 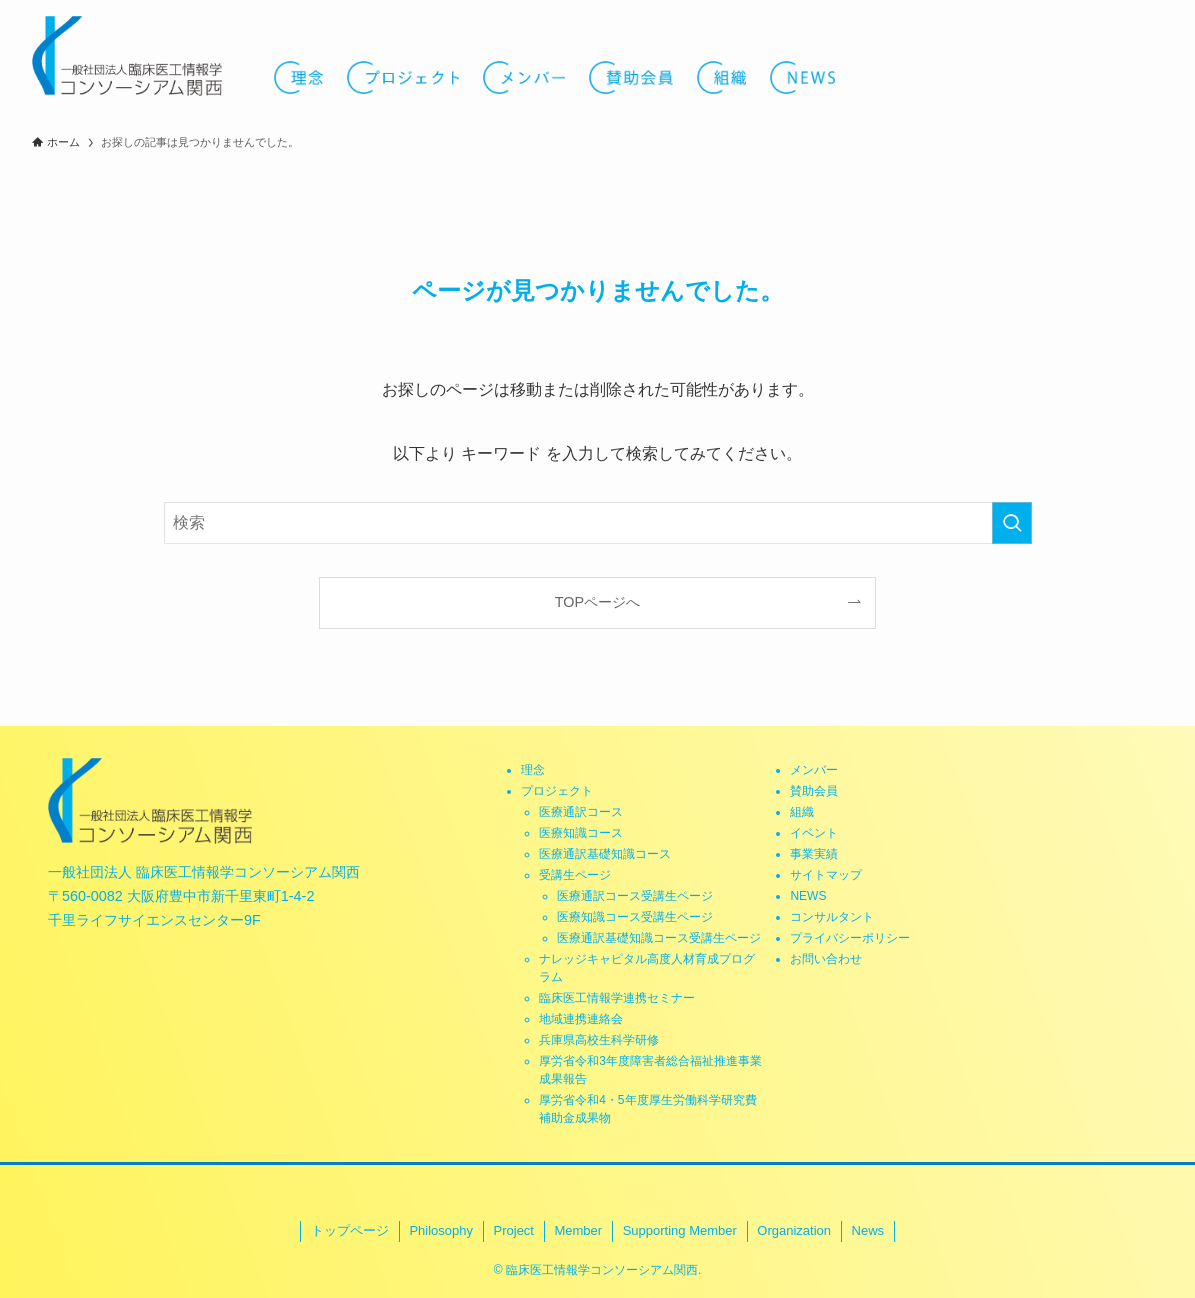 I want to click on [検索ワード], so click(x=598, y=523).